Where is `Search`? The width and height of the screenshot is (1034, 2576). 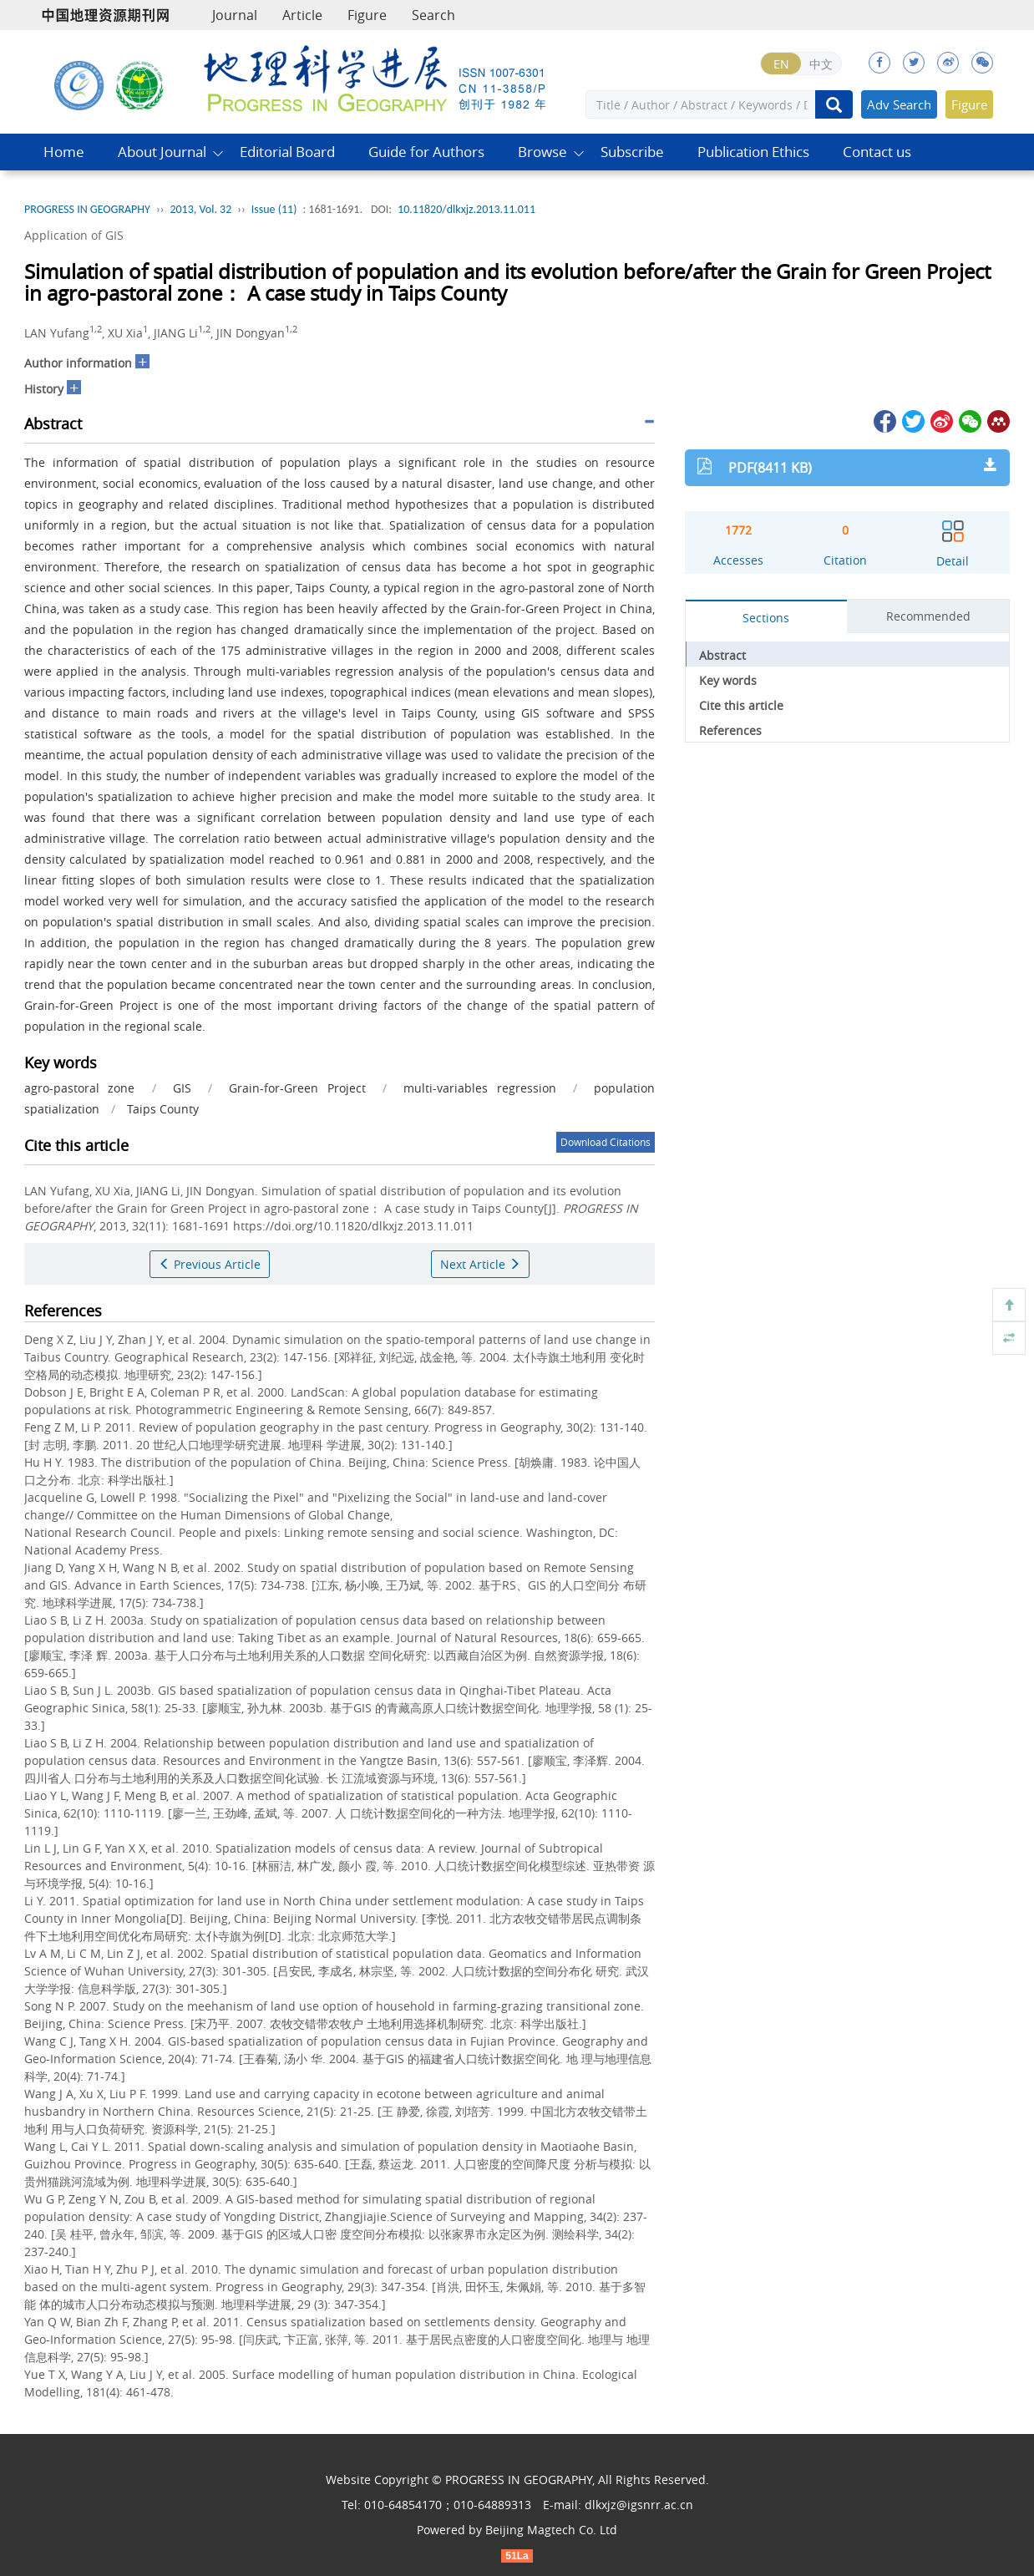 Search is located at coordinates (433, 15).